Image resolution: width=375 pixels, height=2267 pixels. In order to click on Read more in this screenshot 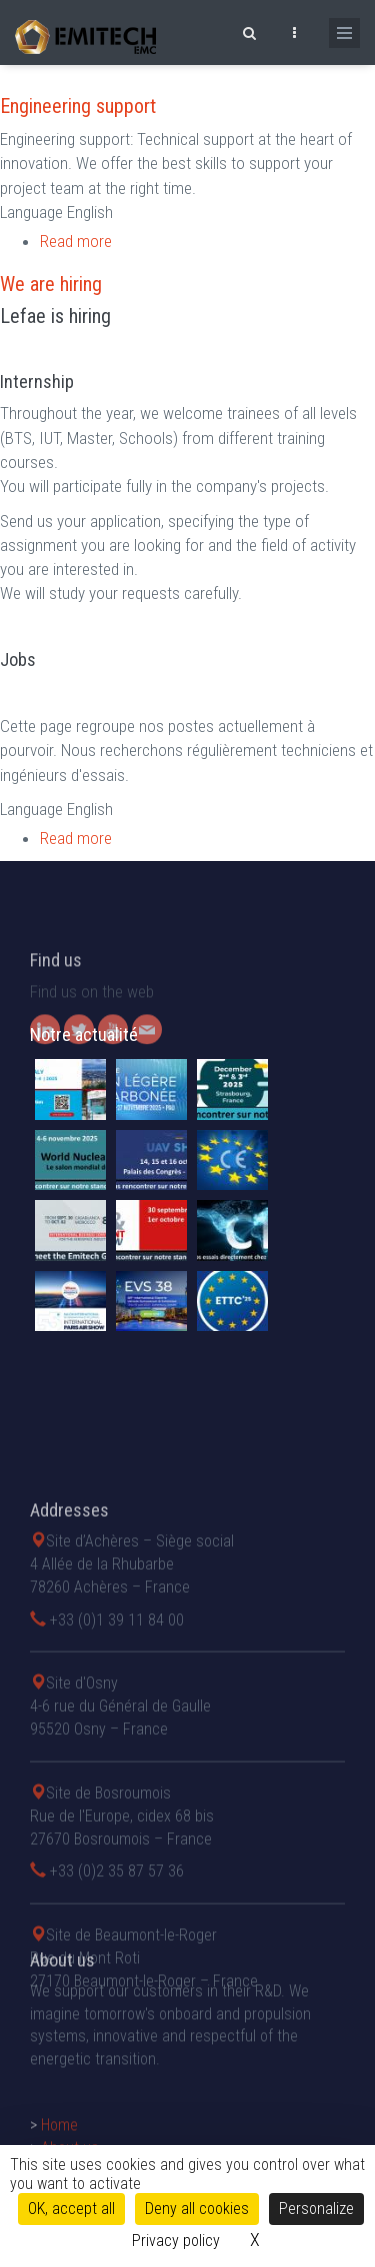, I will do `click(76, 241)`.